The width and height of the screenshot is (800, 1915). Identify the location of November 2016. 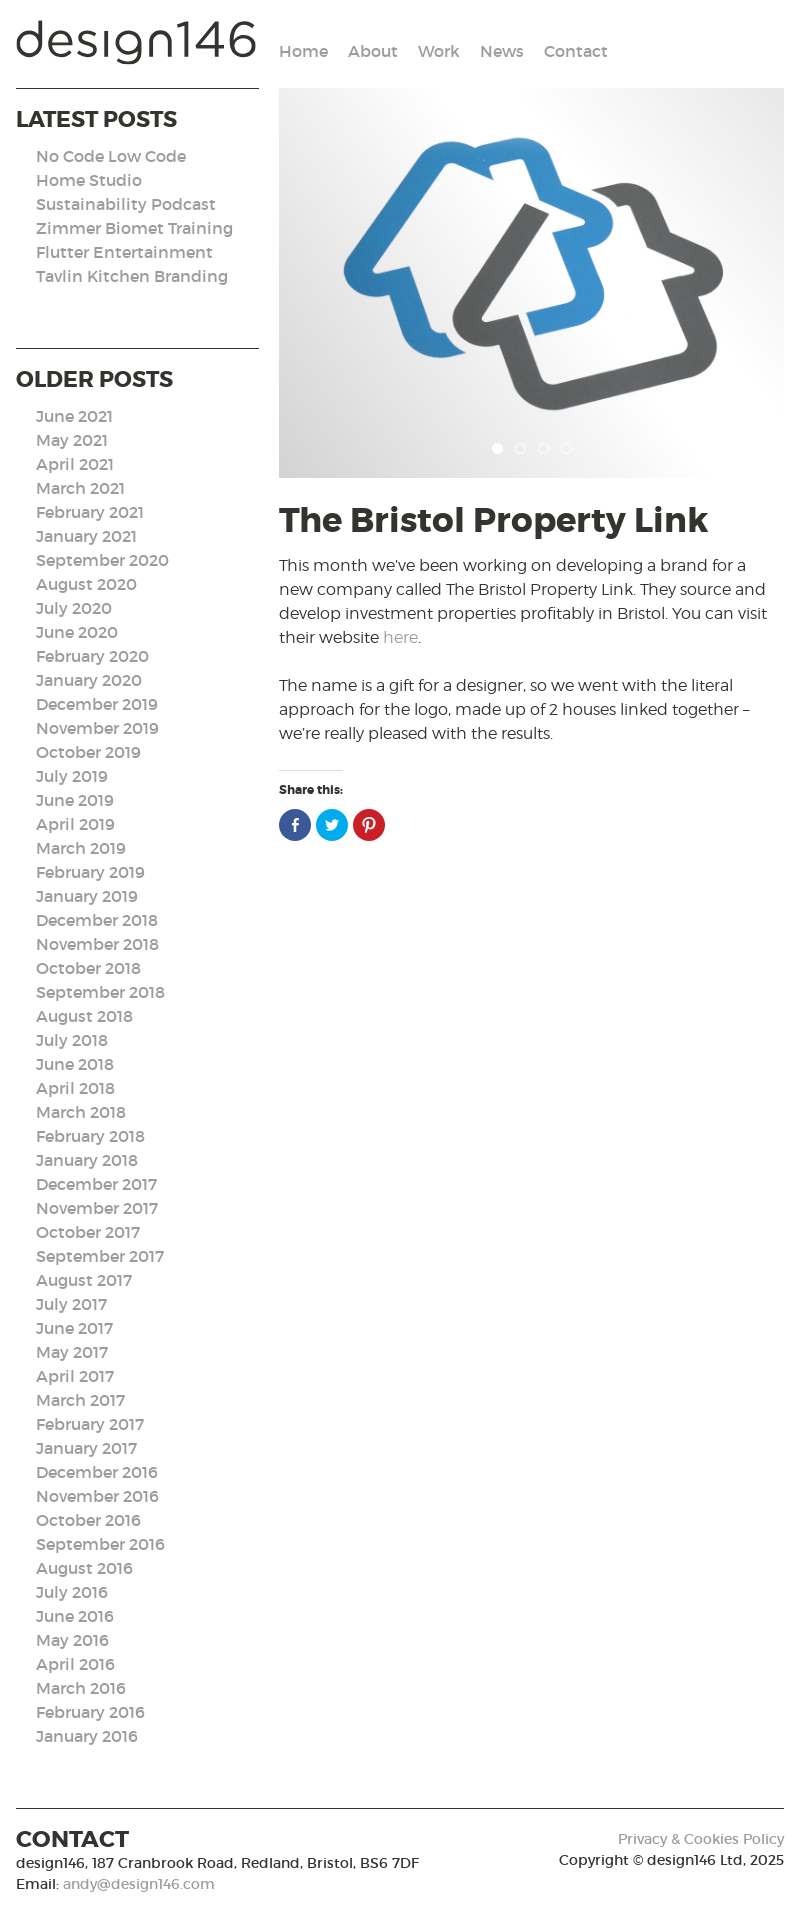
(97, 1496).